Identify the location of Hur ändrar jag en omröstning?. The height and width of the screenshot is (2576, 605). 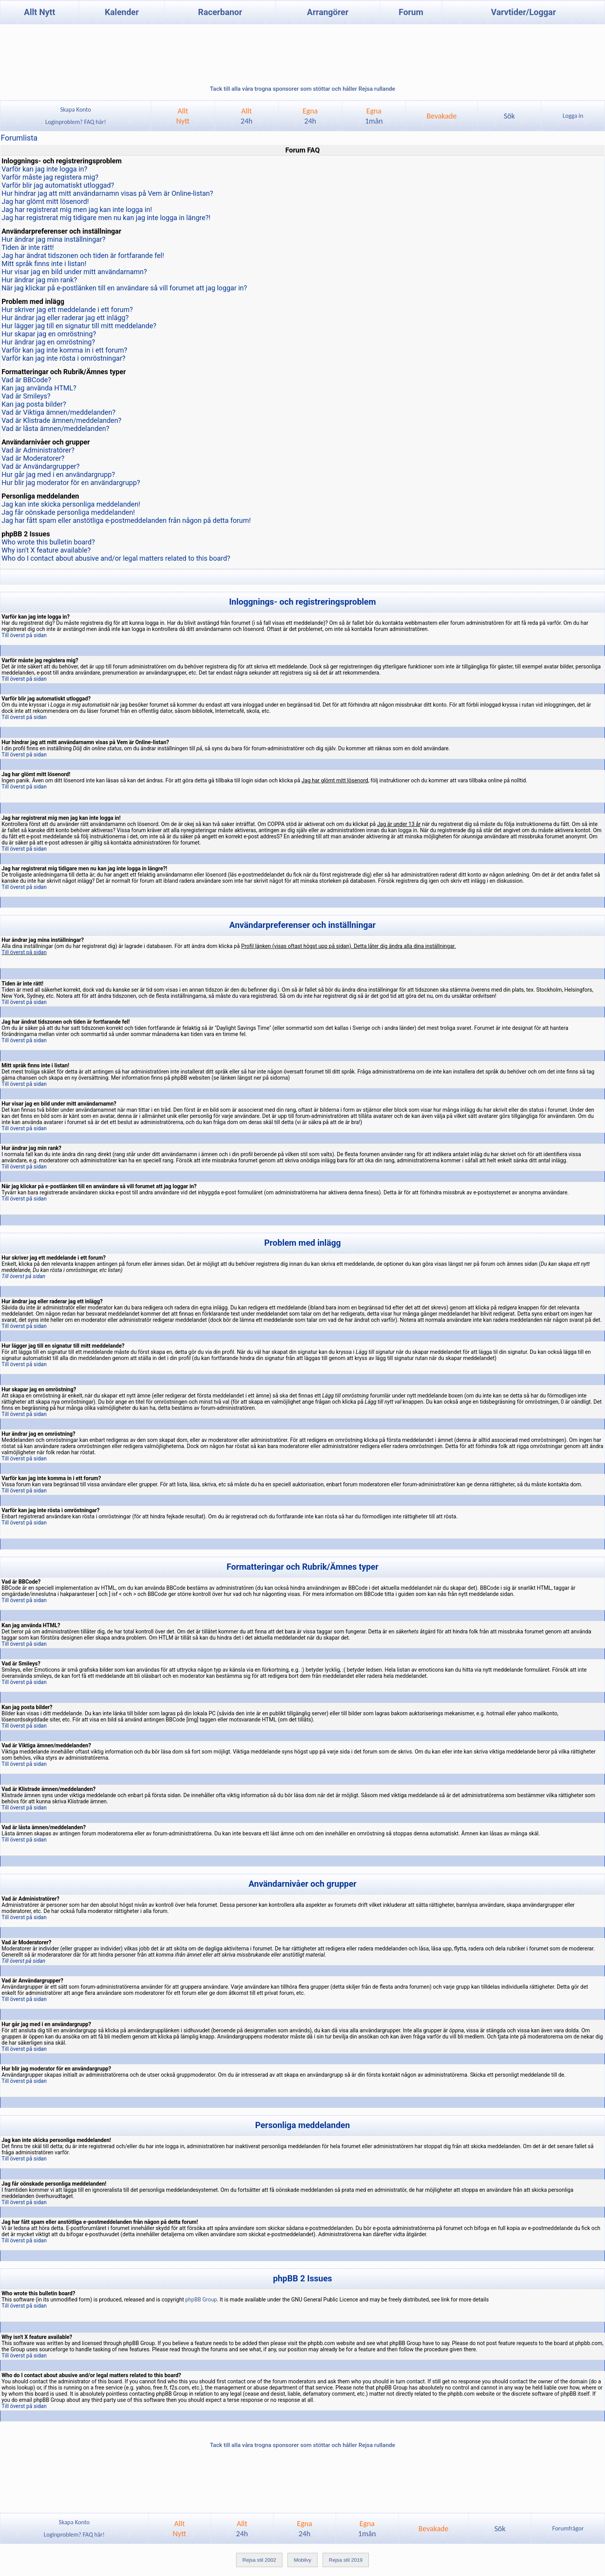
(48, 342).